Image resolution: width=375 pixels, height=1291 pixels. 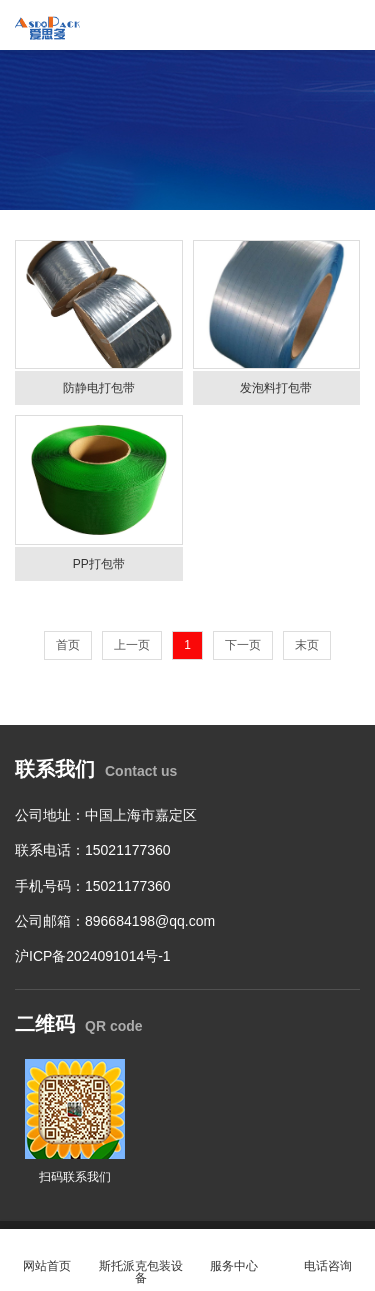 I want to click on 末页, so click(x=307, y=645).